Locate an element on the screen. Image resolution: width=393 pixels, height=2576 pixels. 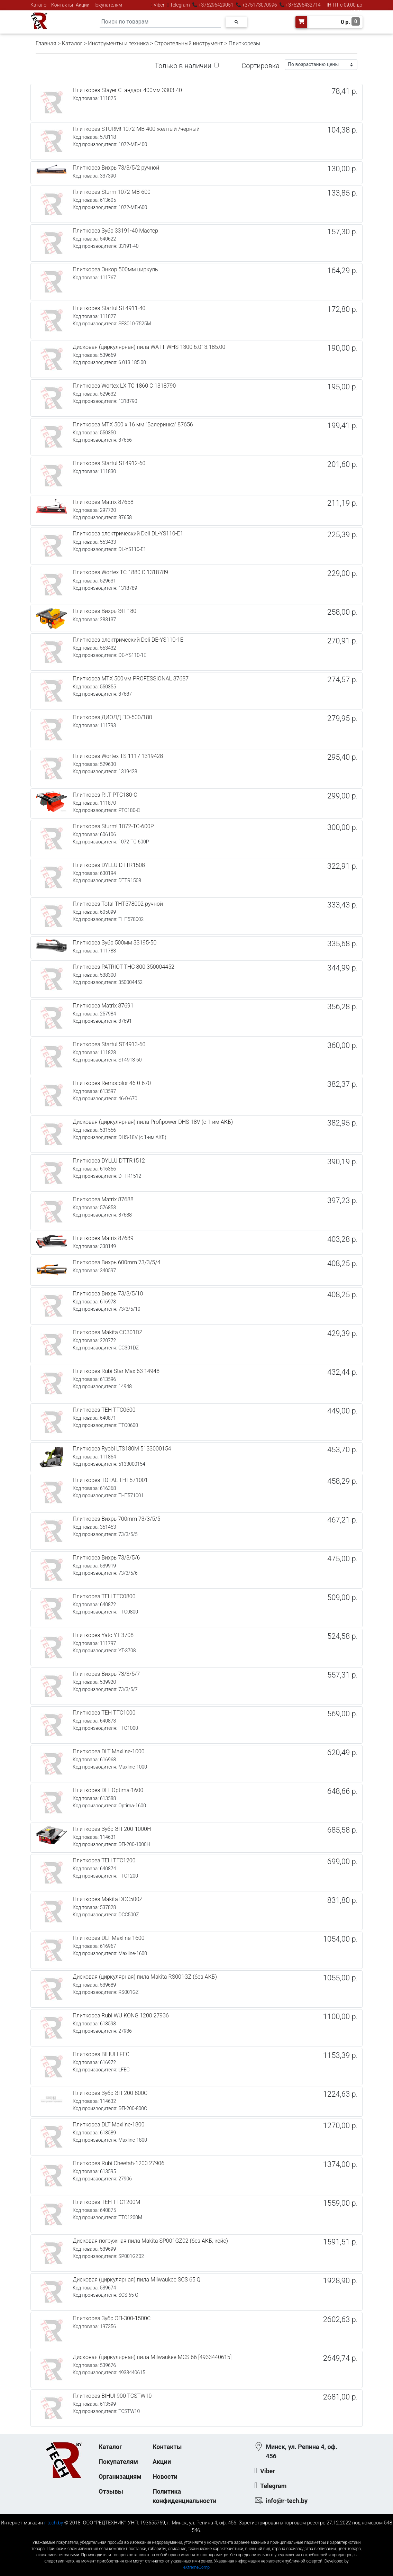
[Search] is located at coordinates (160, 22).